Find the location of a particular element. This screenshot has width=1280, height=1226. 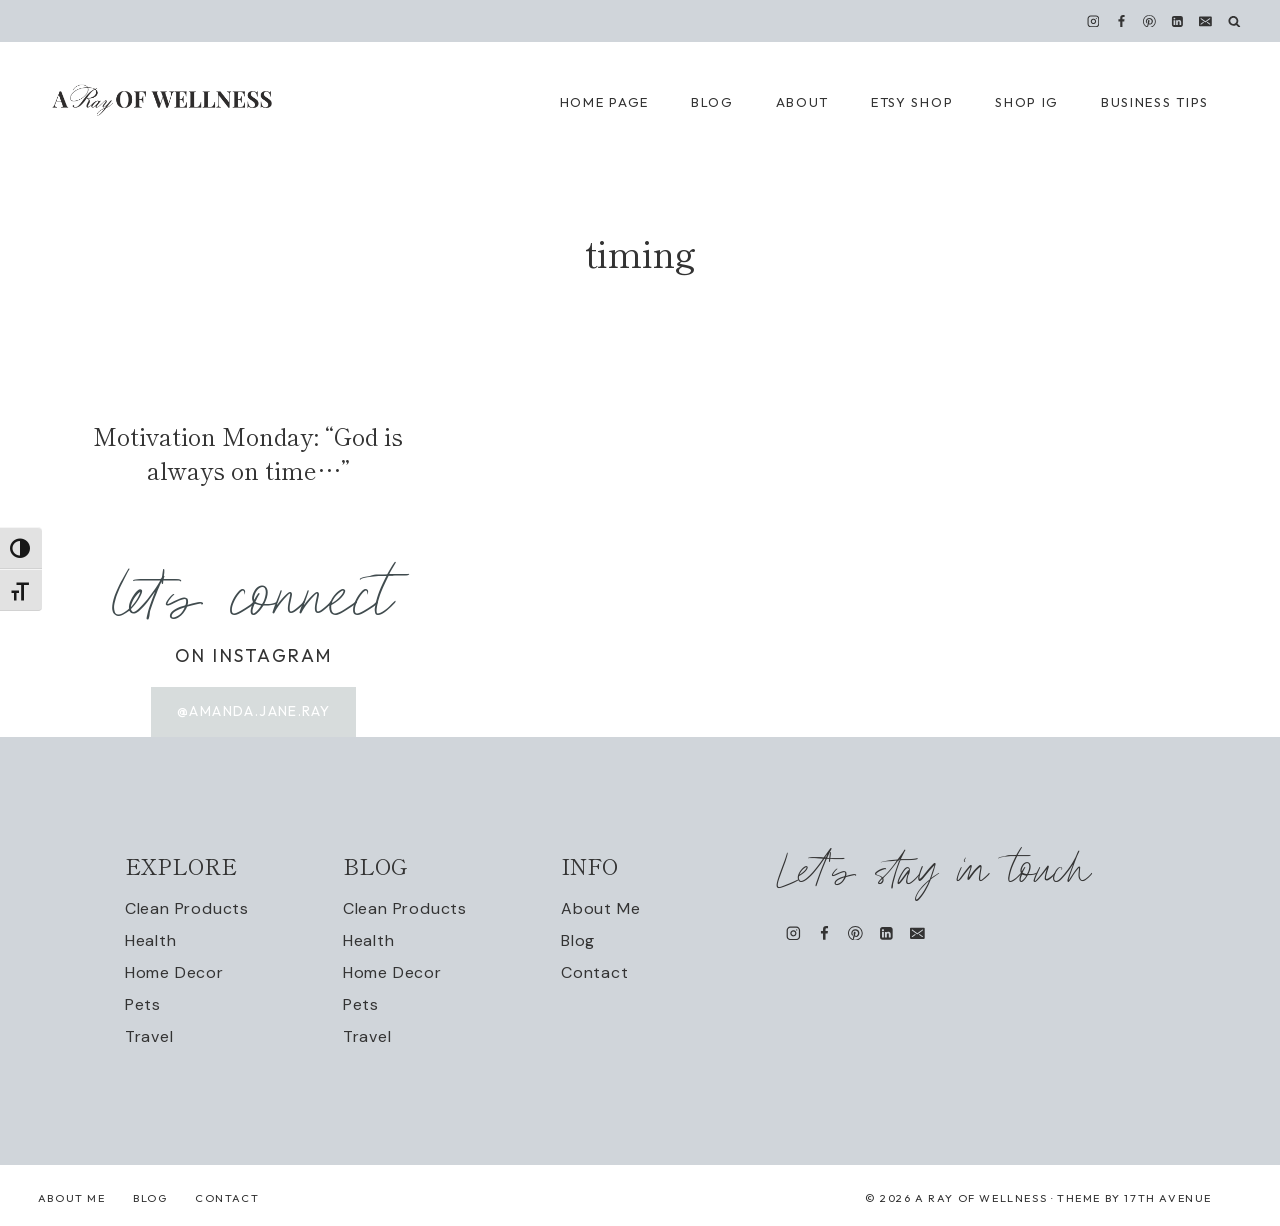

Motivation Monday: “God is always on time…” is located at coordinates (248, 452).